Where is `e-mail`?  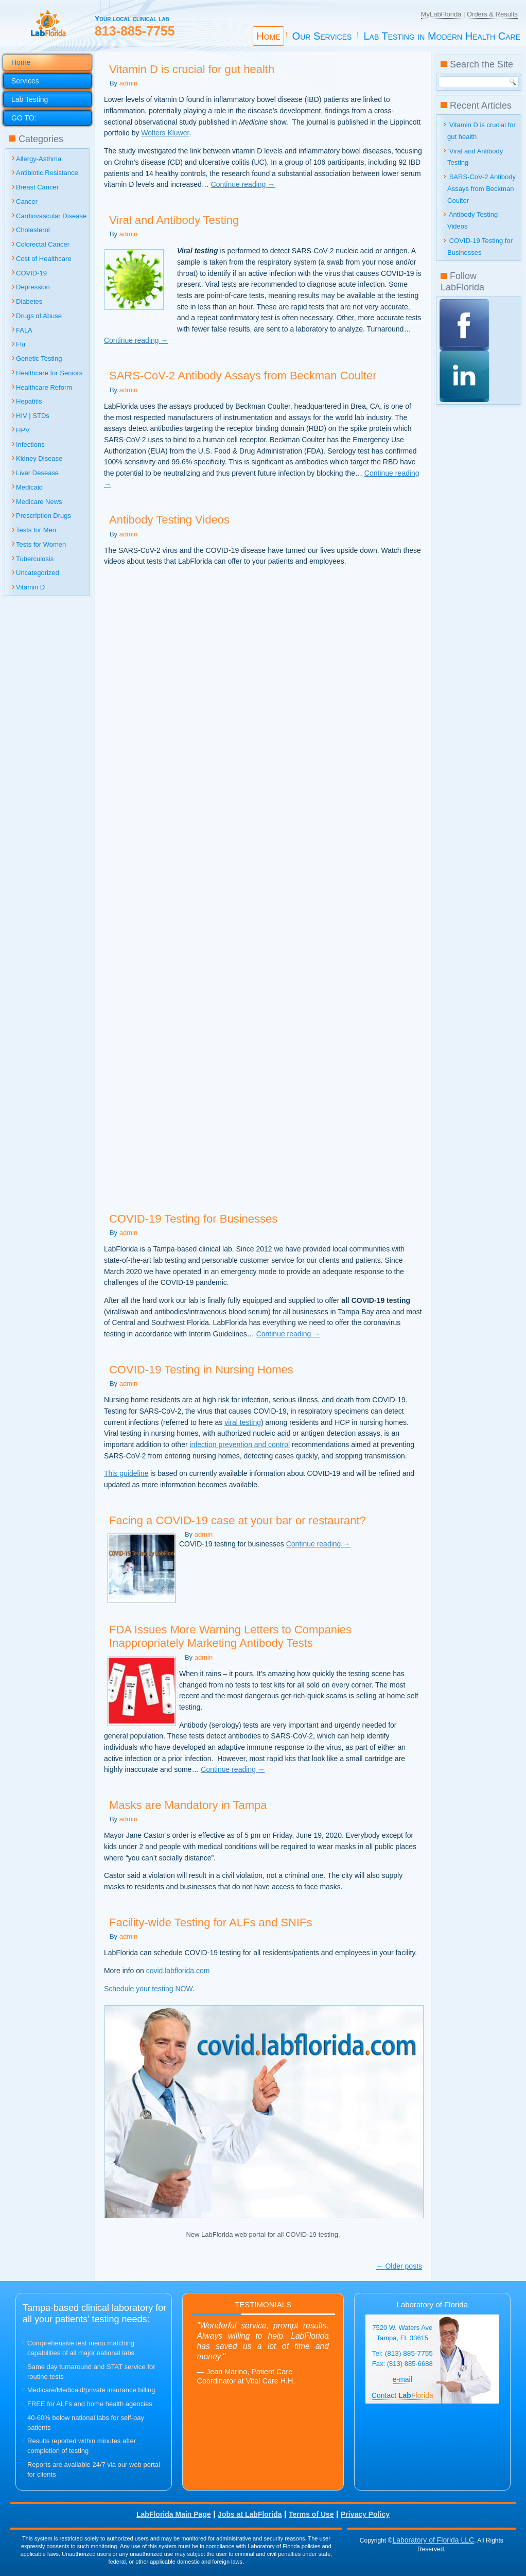
e-mail is located at coordinates (402, 2379).